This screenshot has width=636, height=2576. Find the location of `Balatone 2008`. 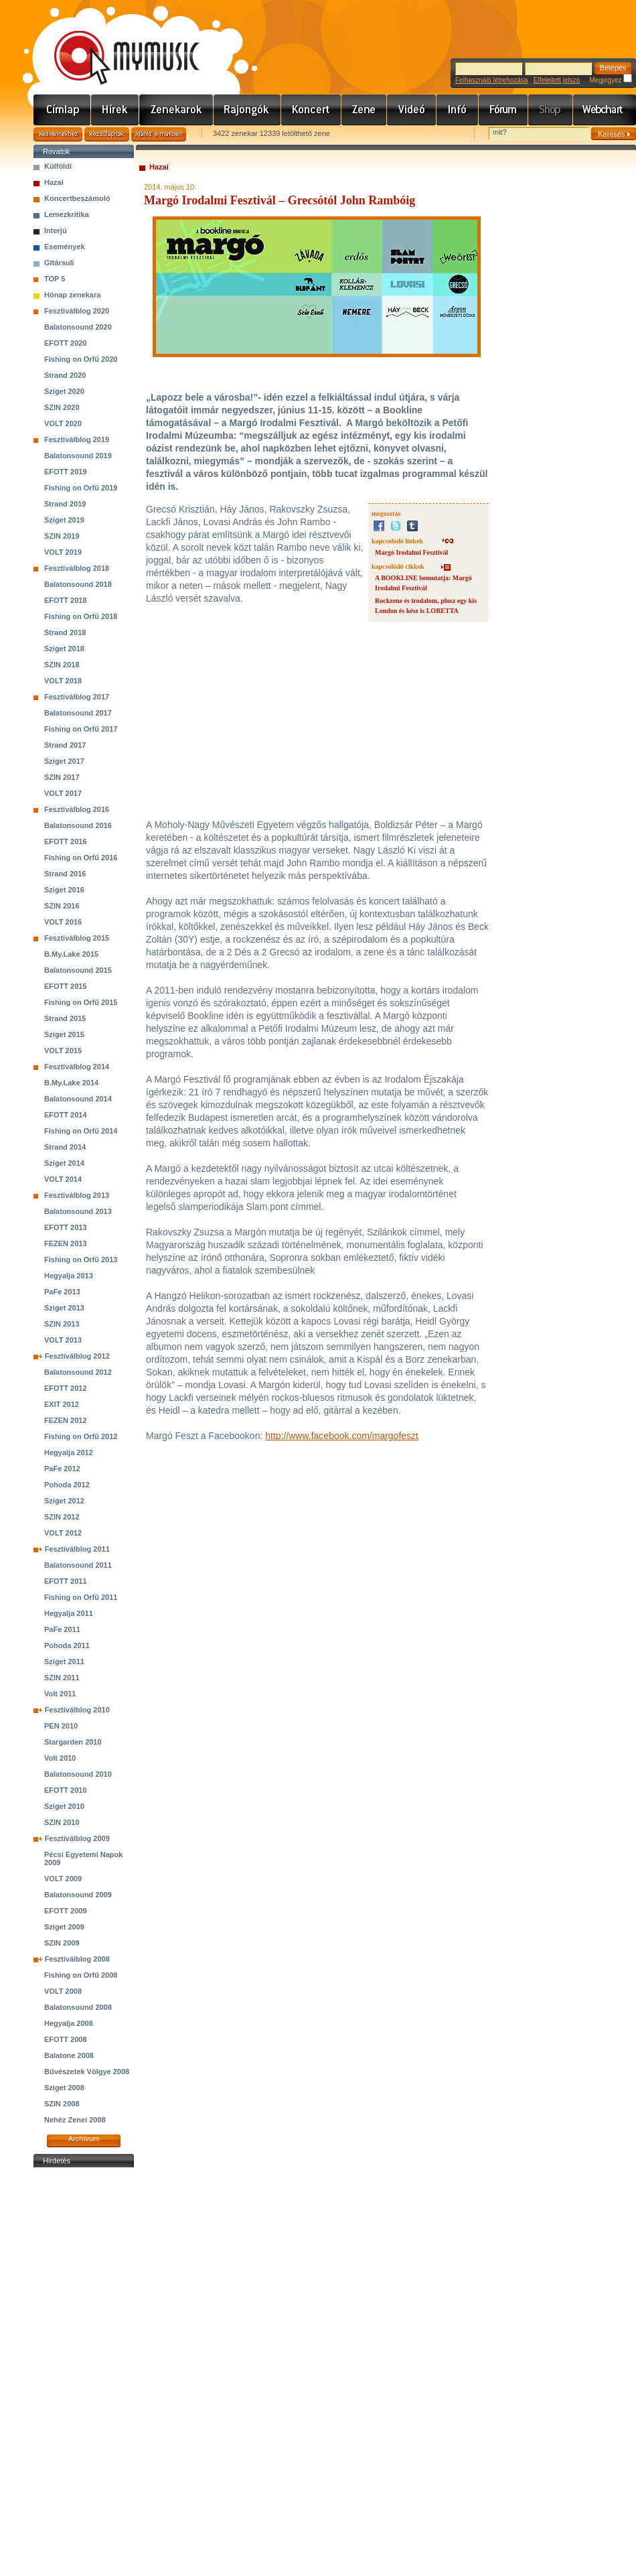

Balatone 2008 is located at coordinates (69, 2055).